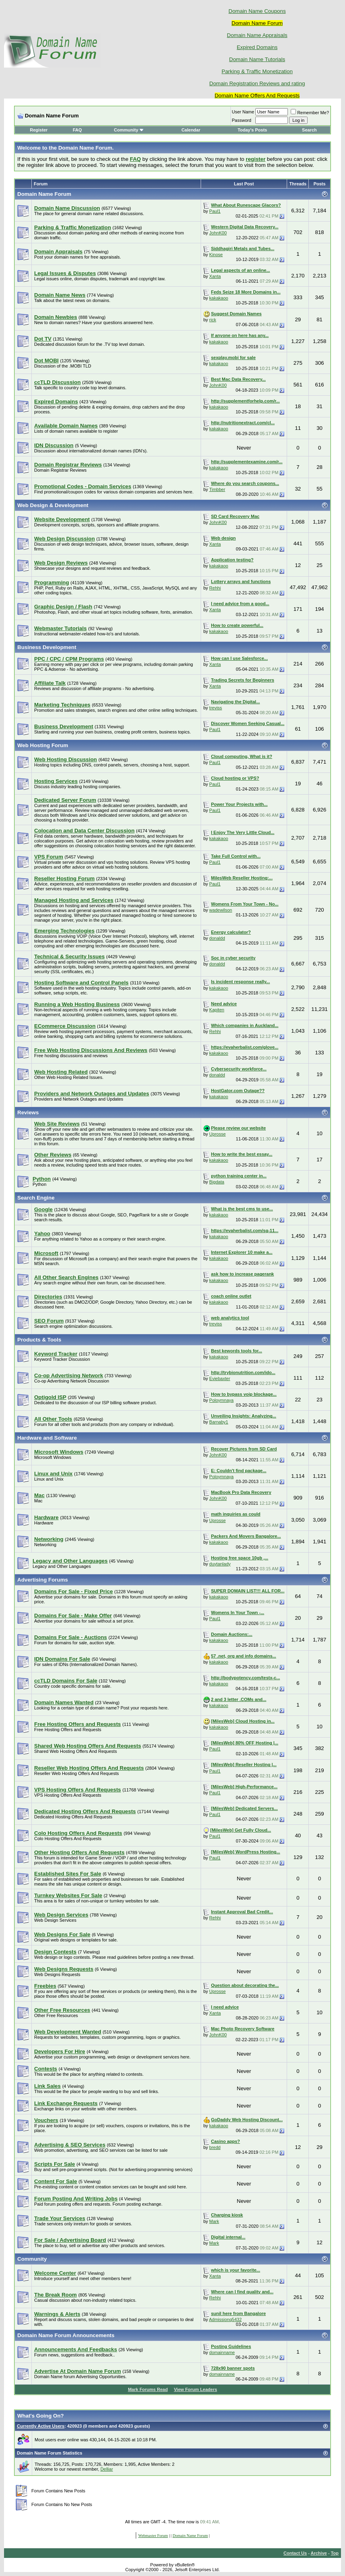 This screenshot has width=345, height=2576. What do you see at coordinates (212, 319) in the screenshot?
I see `rick` at bounding box center [212, 319].